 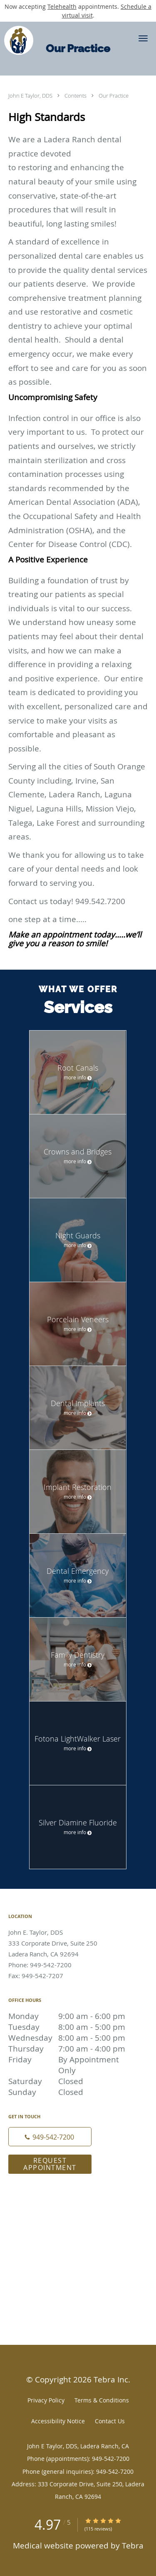 What do you see at coordinates (68, 2092) in the screenshot?
I see `Sunday` at bounding box center [68, 2092].